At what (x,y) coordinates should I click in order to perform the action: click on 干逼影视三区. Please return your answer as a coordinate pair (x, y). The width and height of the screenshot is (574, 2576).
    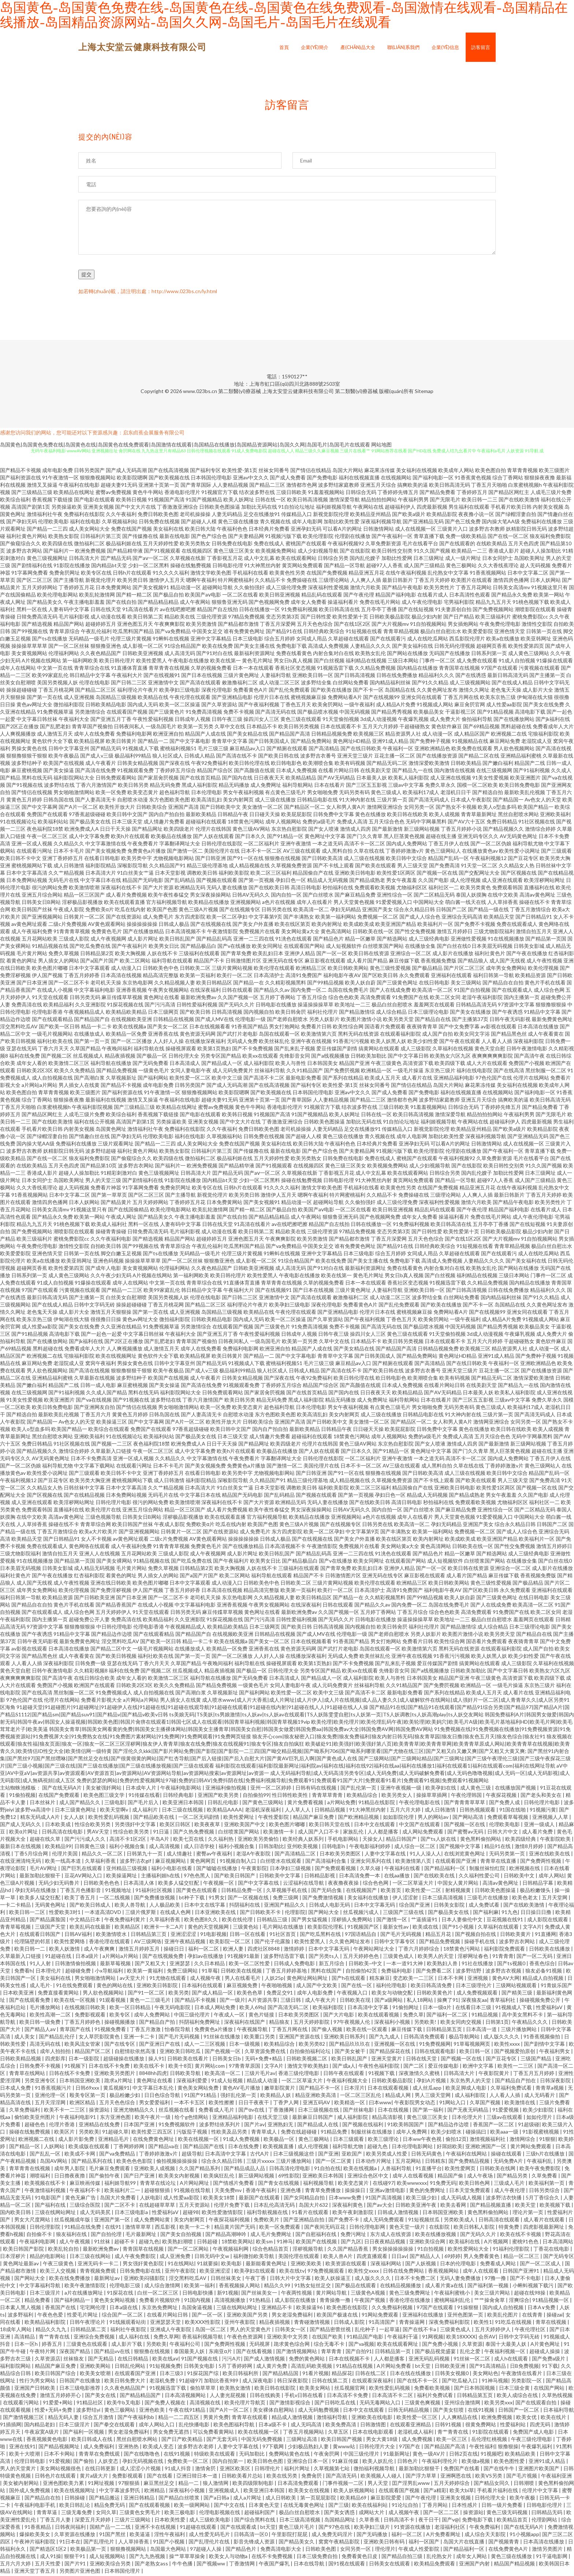
    Looking at the image, I should click on (460, 713).